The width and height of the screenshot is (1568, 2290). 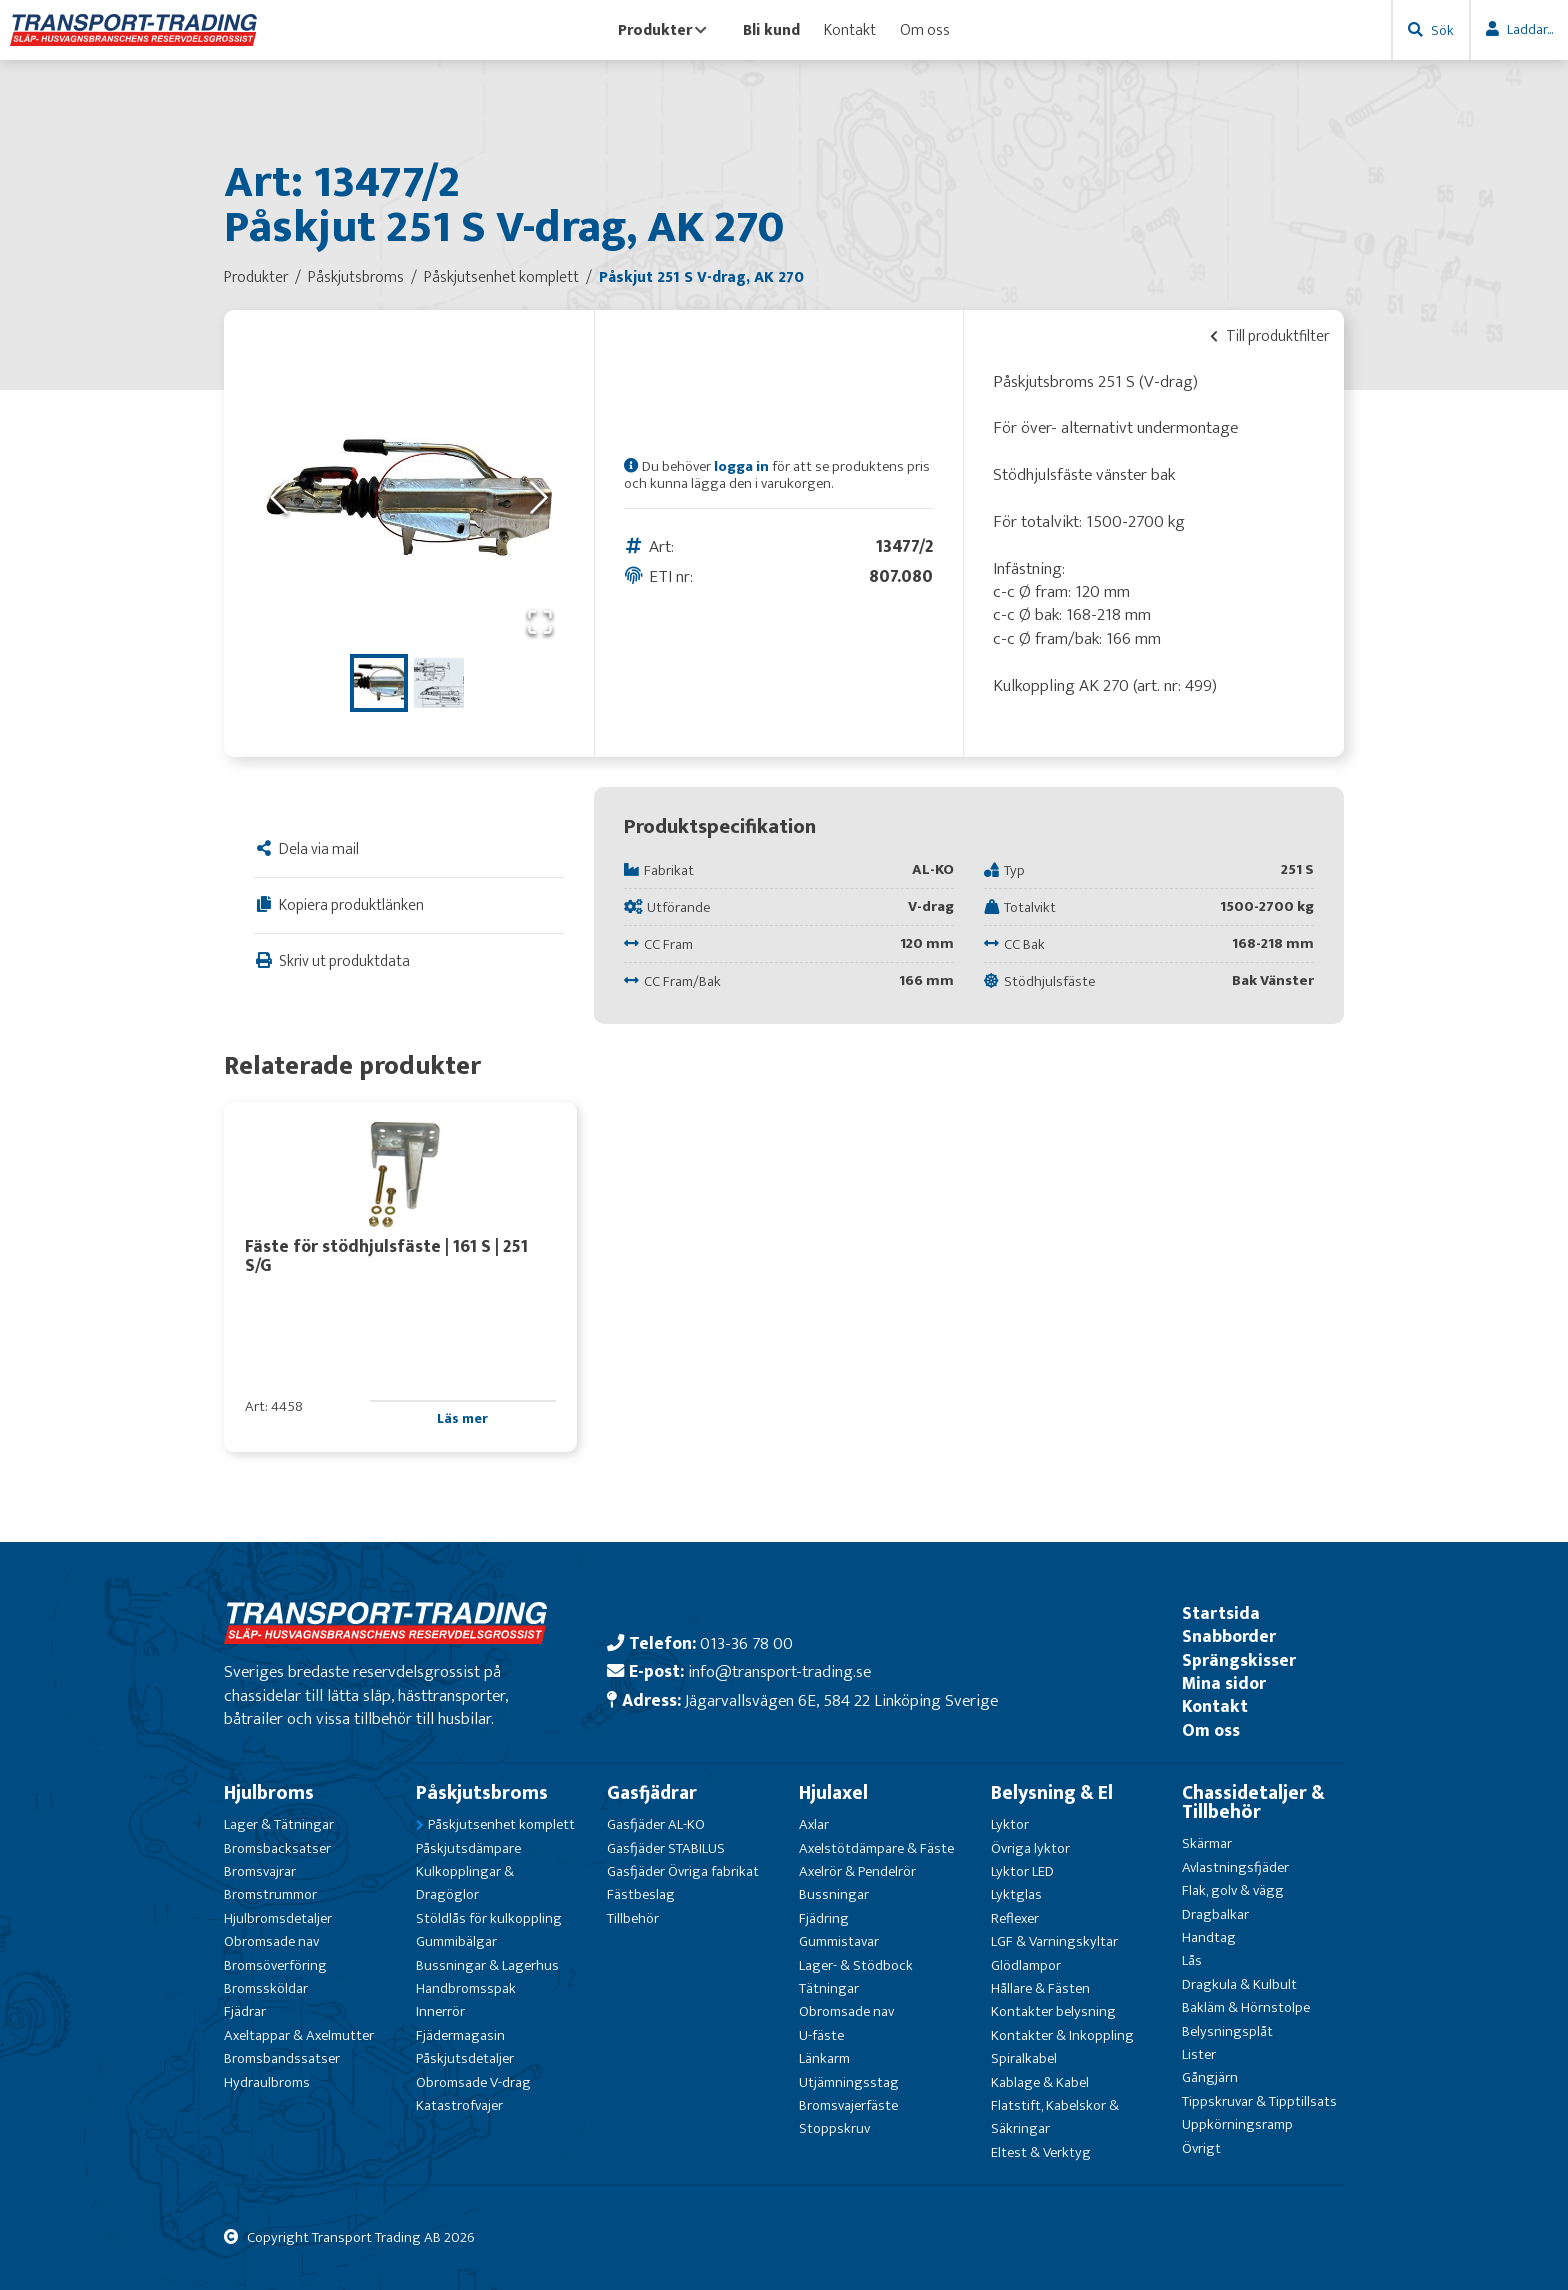 What do you see at coordinates (1062, 2035) in the screenshot?
I see `Kontakter & Inkoppling` at bounding box center [1062, 2035].